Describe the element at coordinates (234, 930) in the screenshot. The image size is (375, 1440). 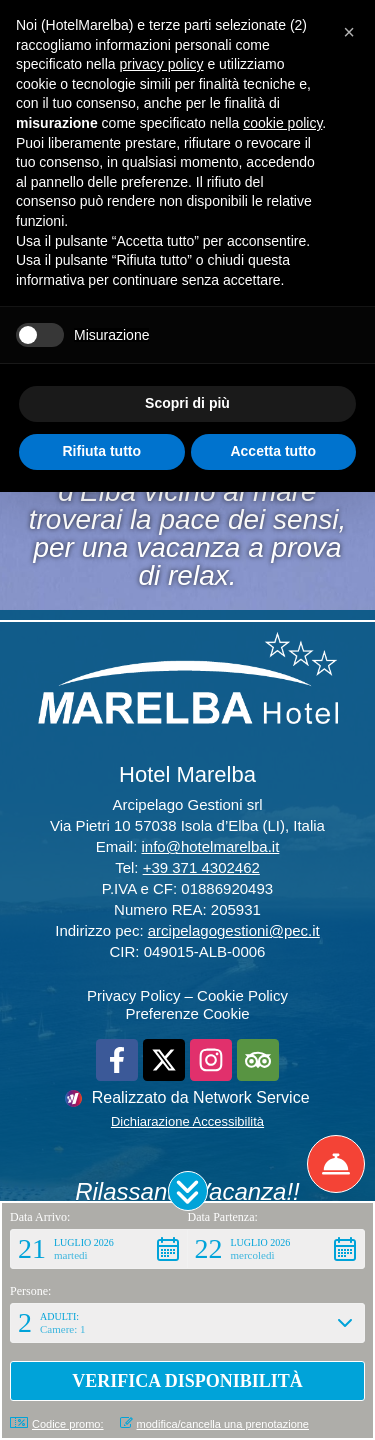
I see `arcipelagogestioni@pec.it` at that location.